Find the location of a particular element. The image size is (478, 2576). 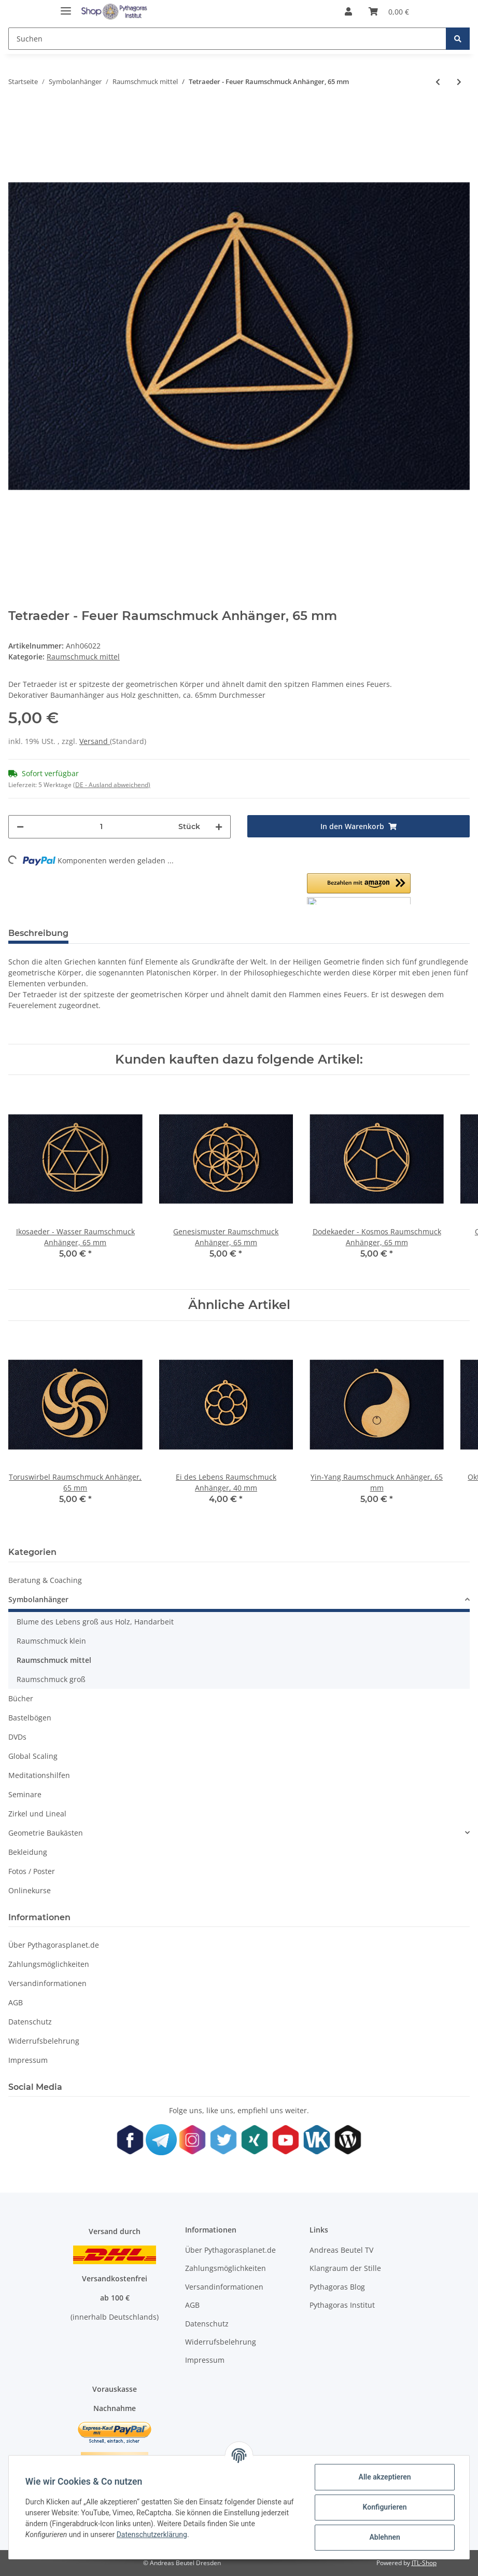

[Menge erhöhen] is located at coordinates (218, 827).